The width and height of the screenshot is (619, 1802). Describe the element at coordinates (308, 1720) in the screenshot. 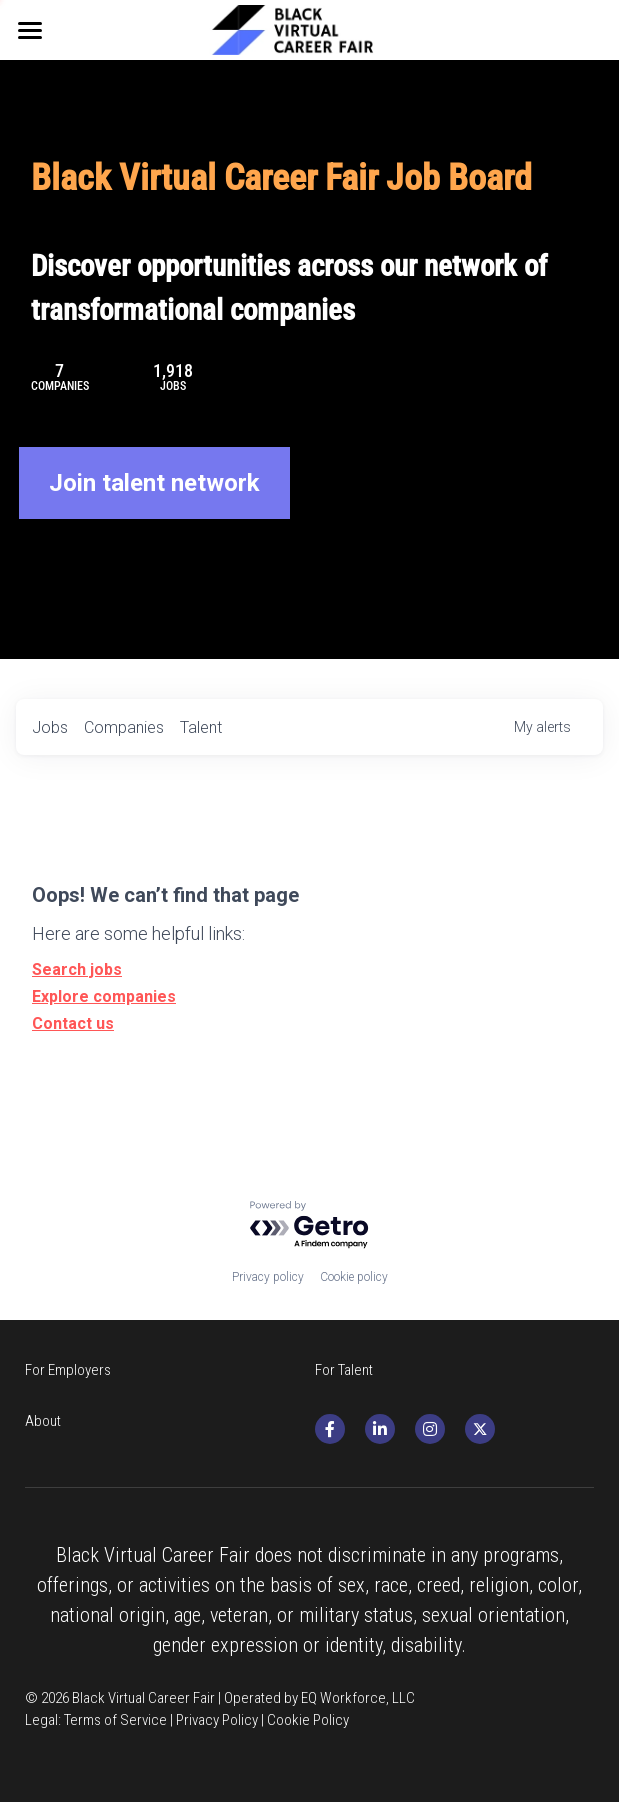

I see `Cookie Policy` at that location.